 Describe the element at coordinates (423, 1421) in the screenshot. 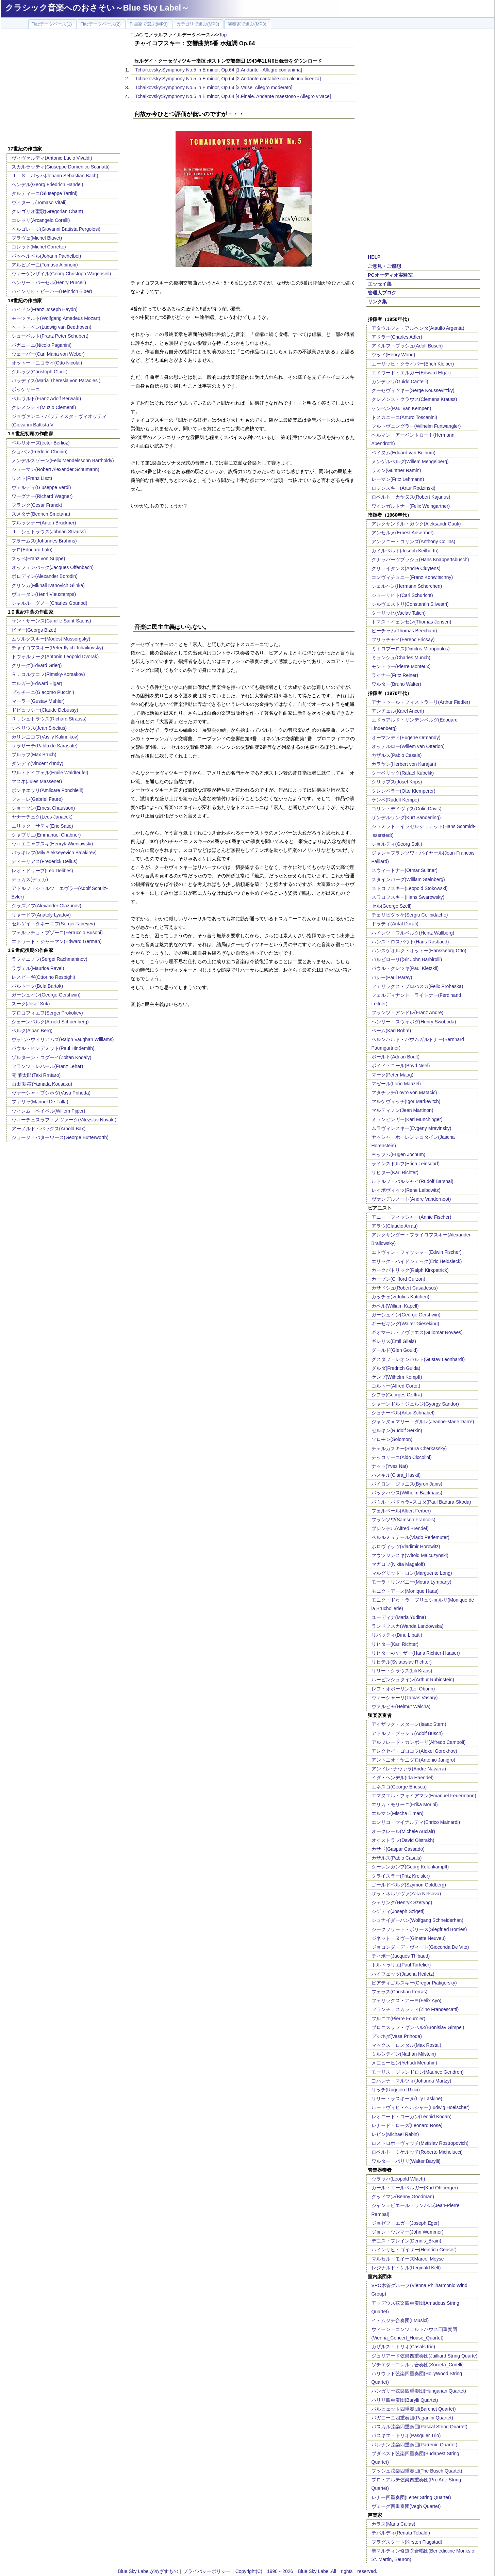

I see `ジャンヌ＝マリー・ダルレ(Jeanne-Marie Darre)` at that location.